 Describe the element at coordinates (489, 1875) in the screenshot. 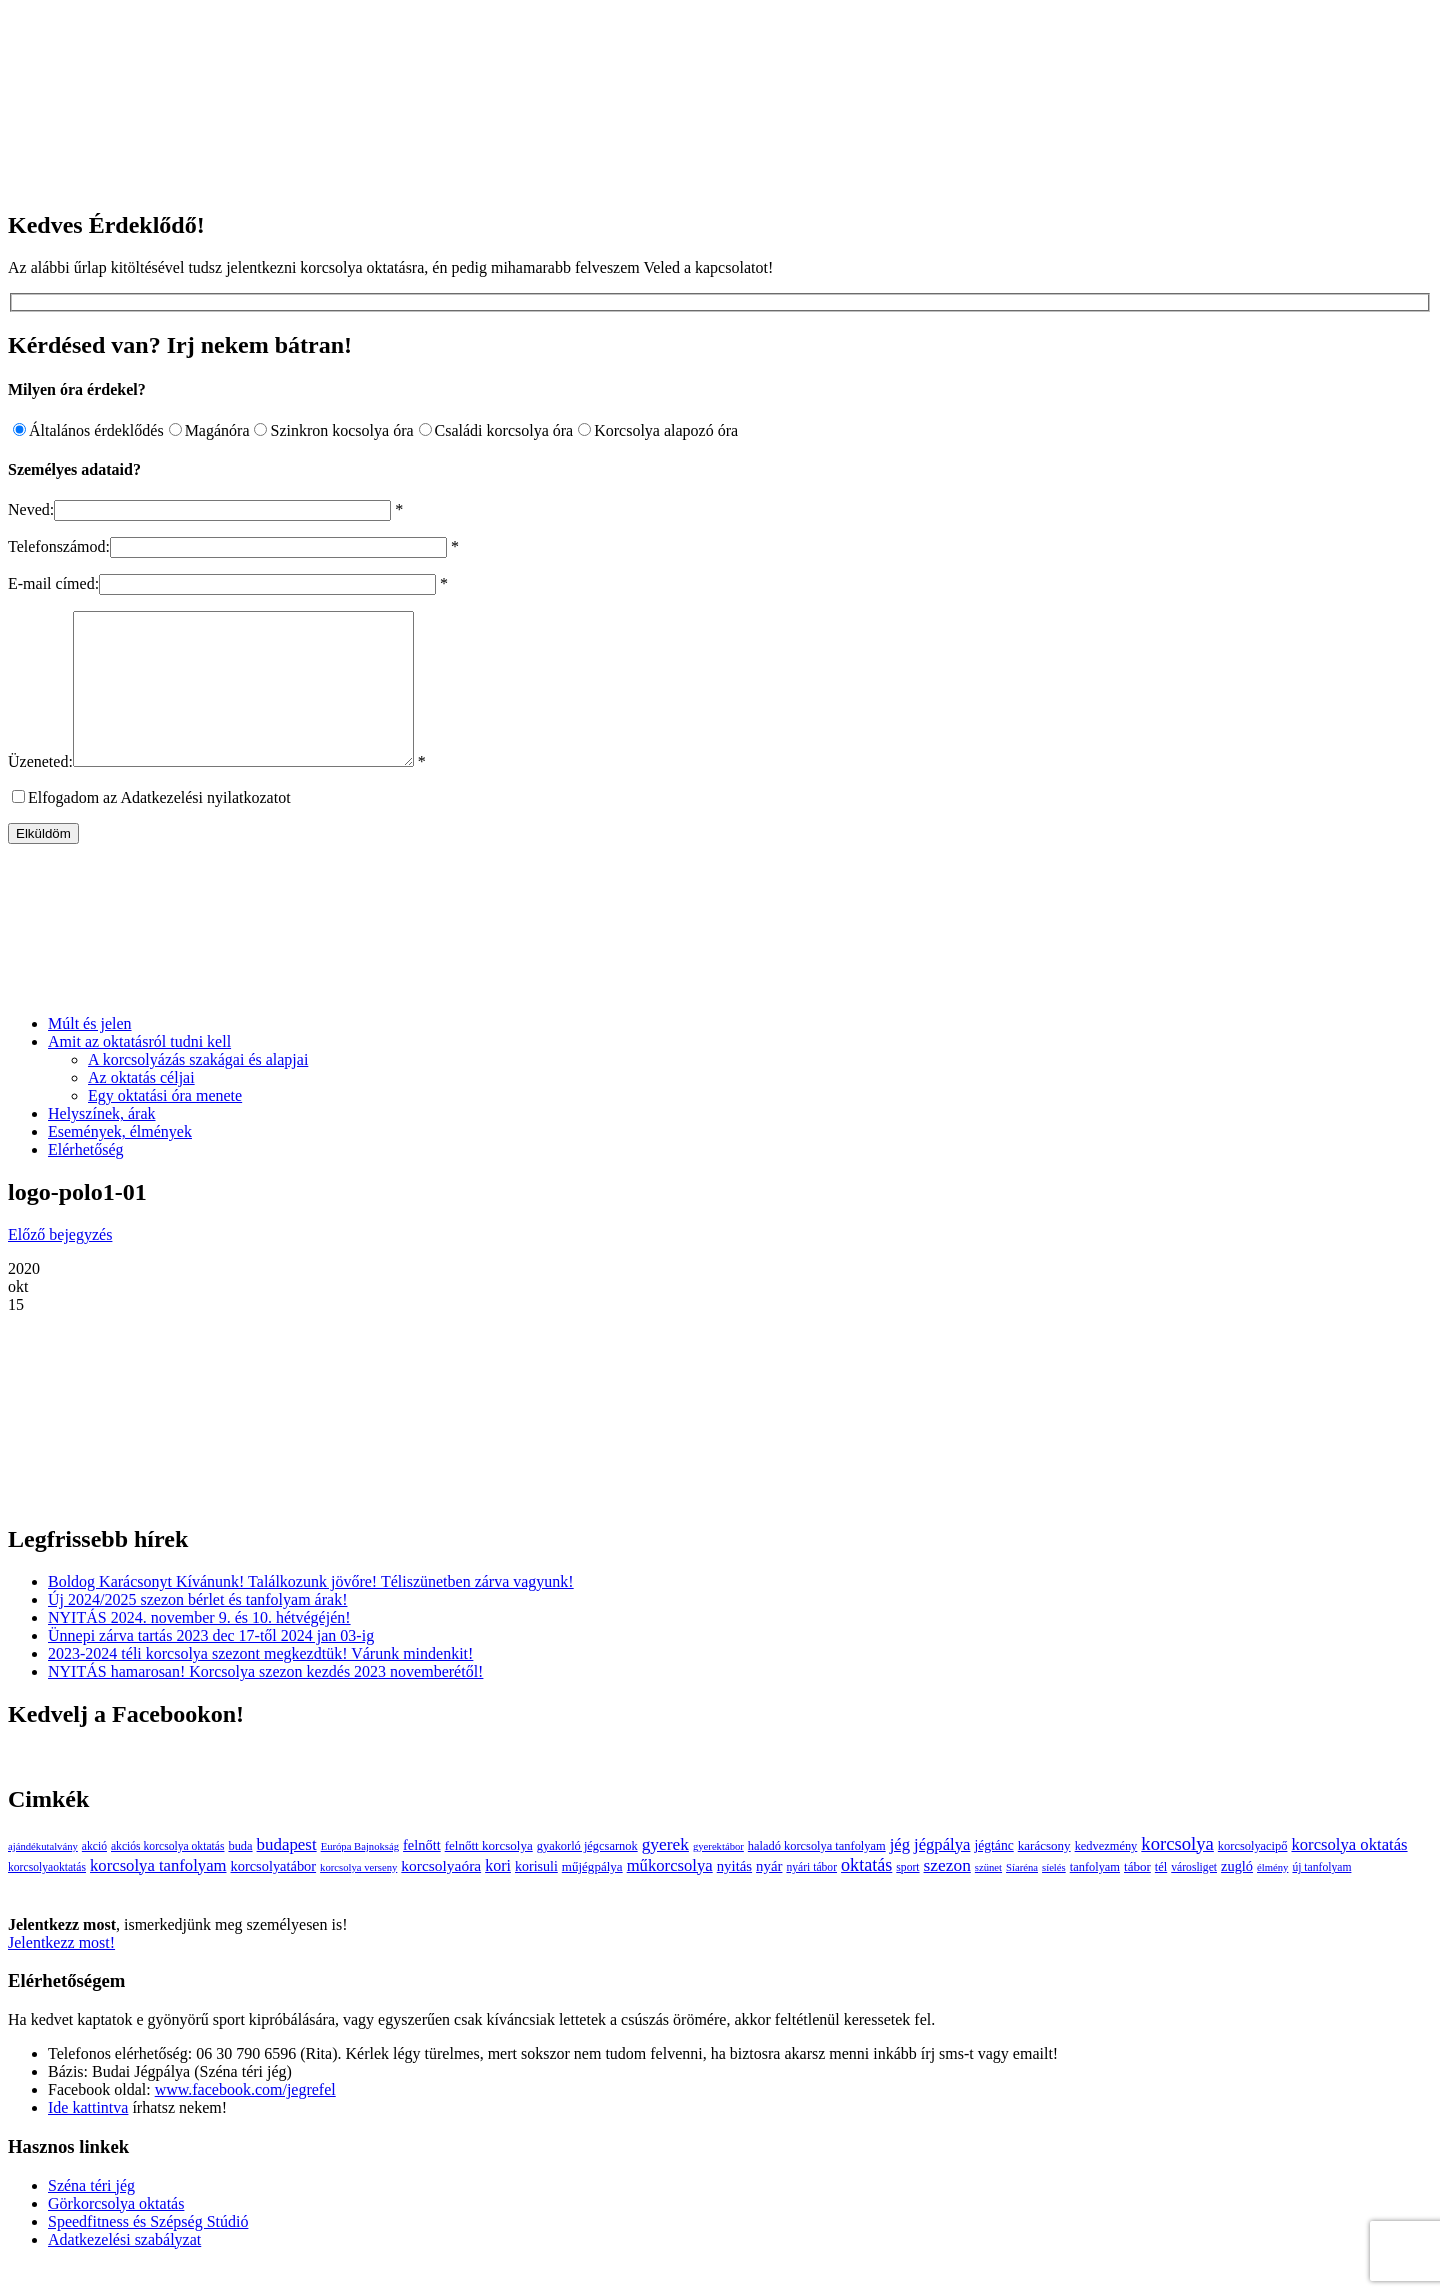

I see `felnőtt korcsolya [felnőtt korcsolya (5 elem)]` at that location.